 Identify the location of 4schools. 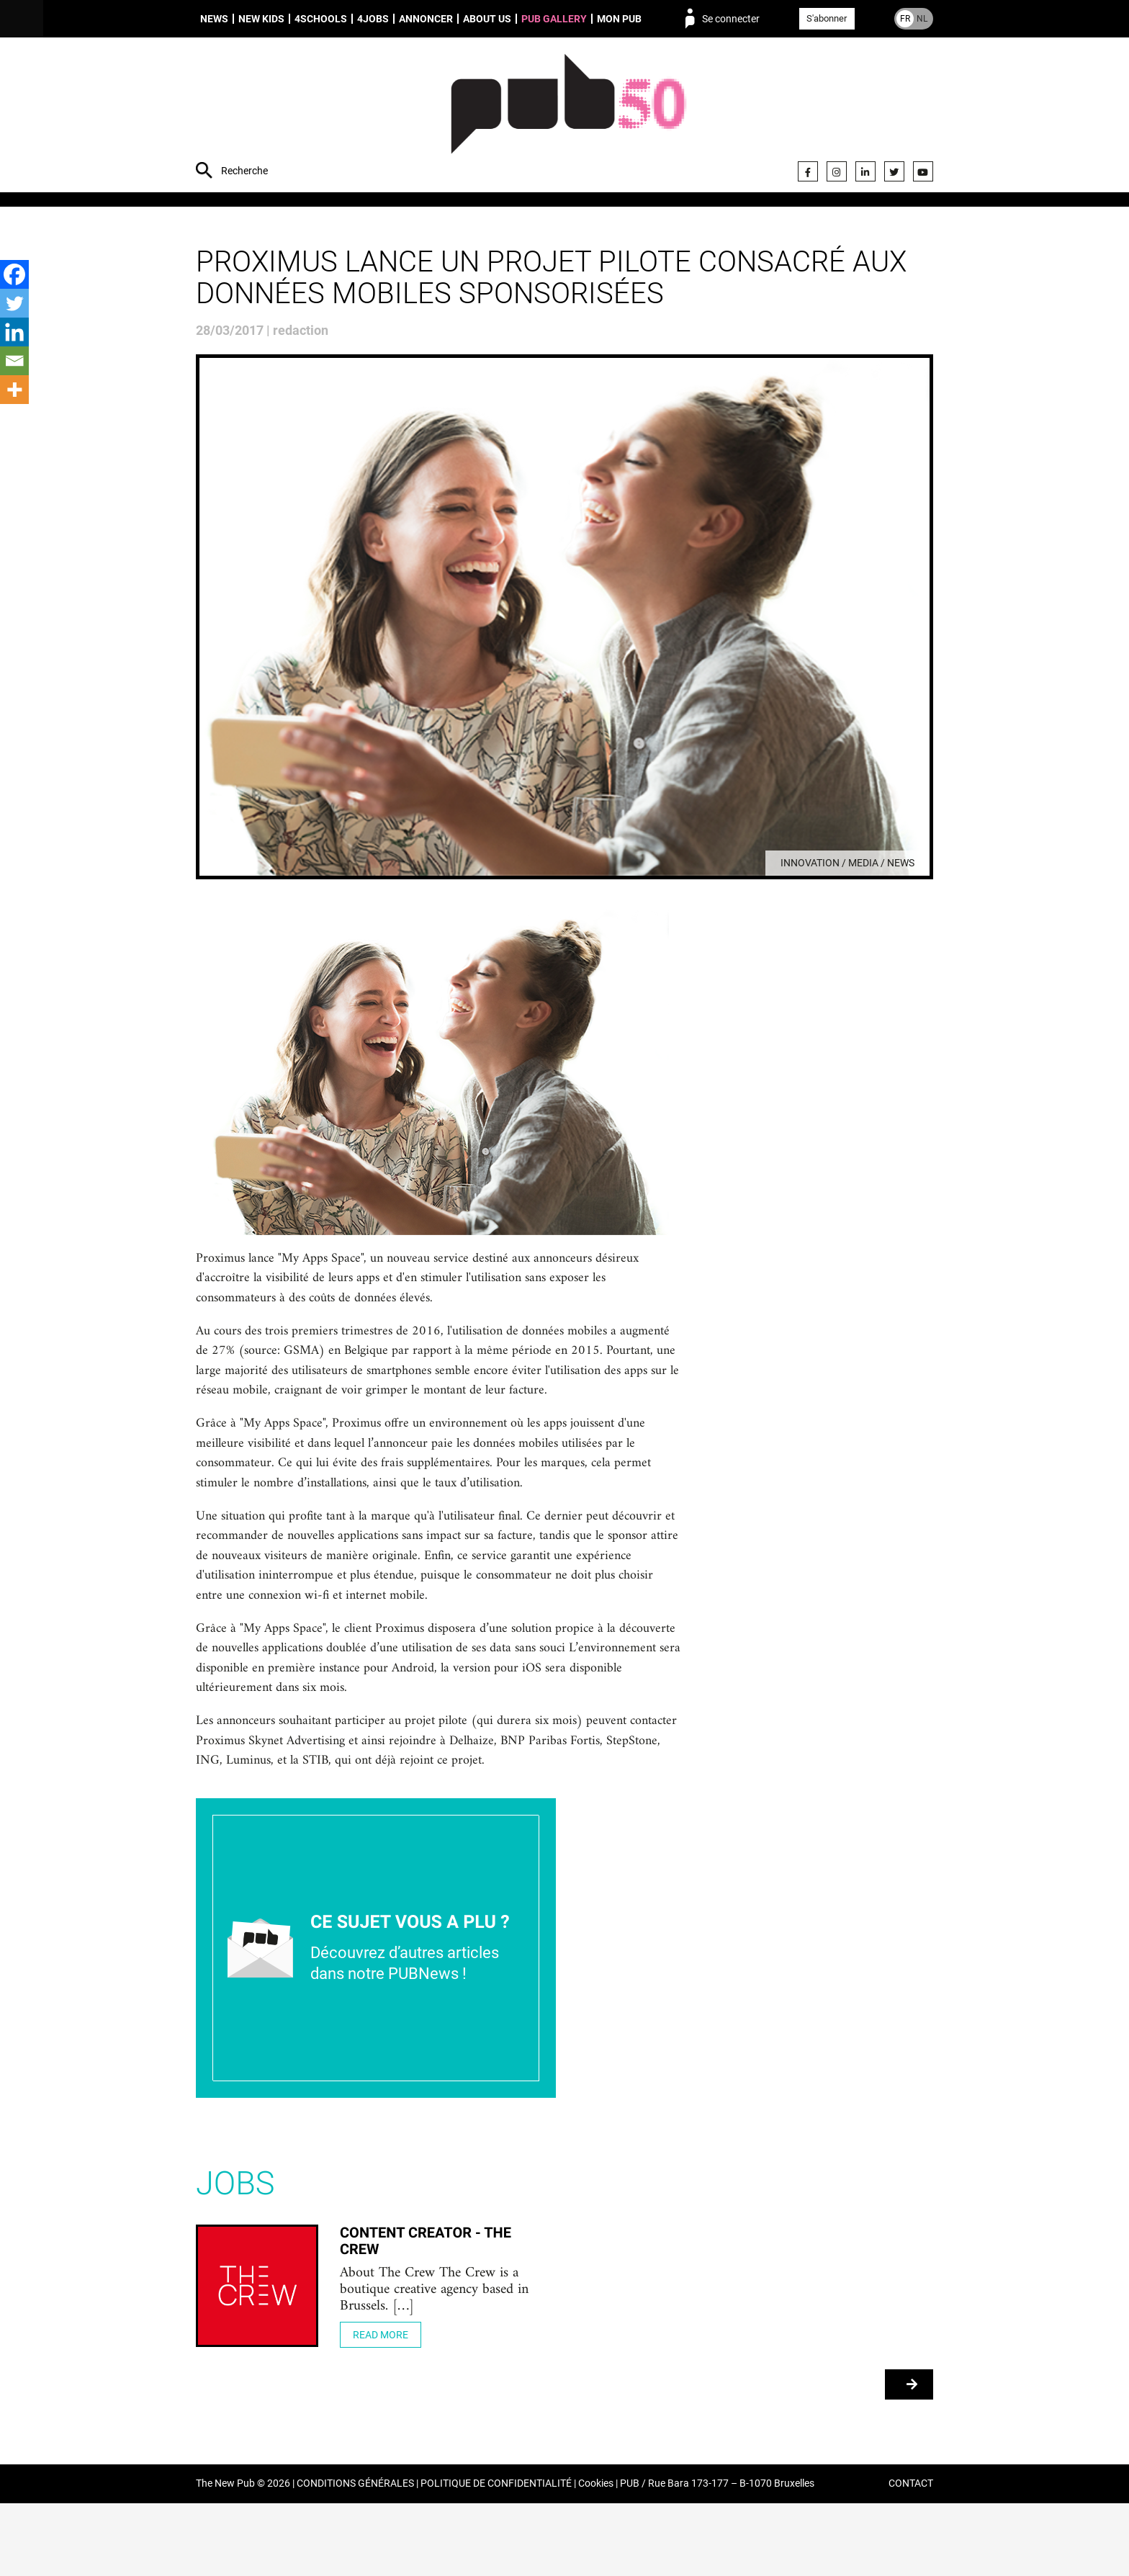
(320, 19).